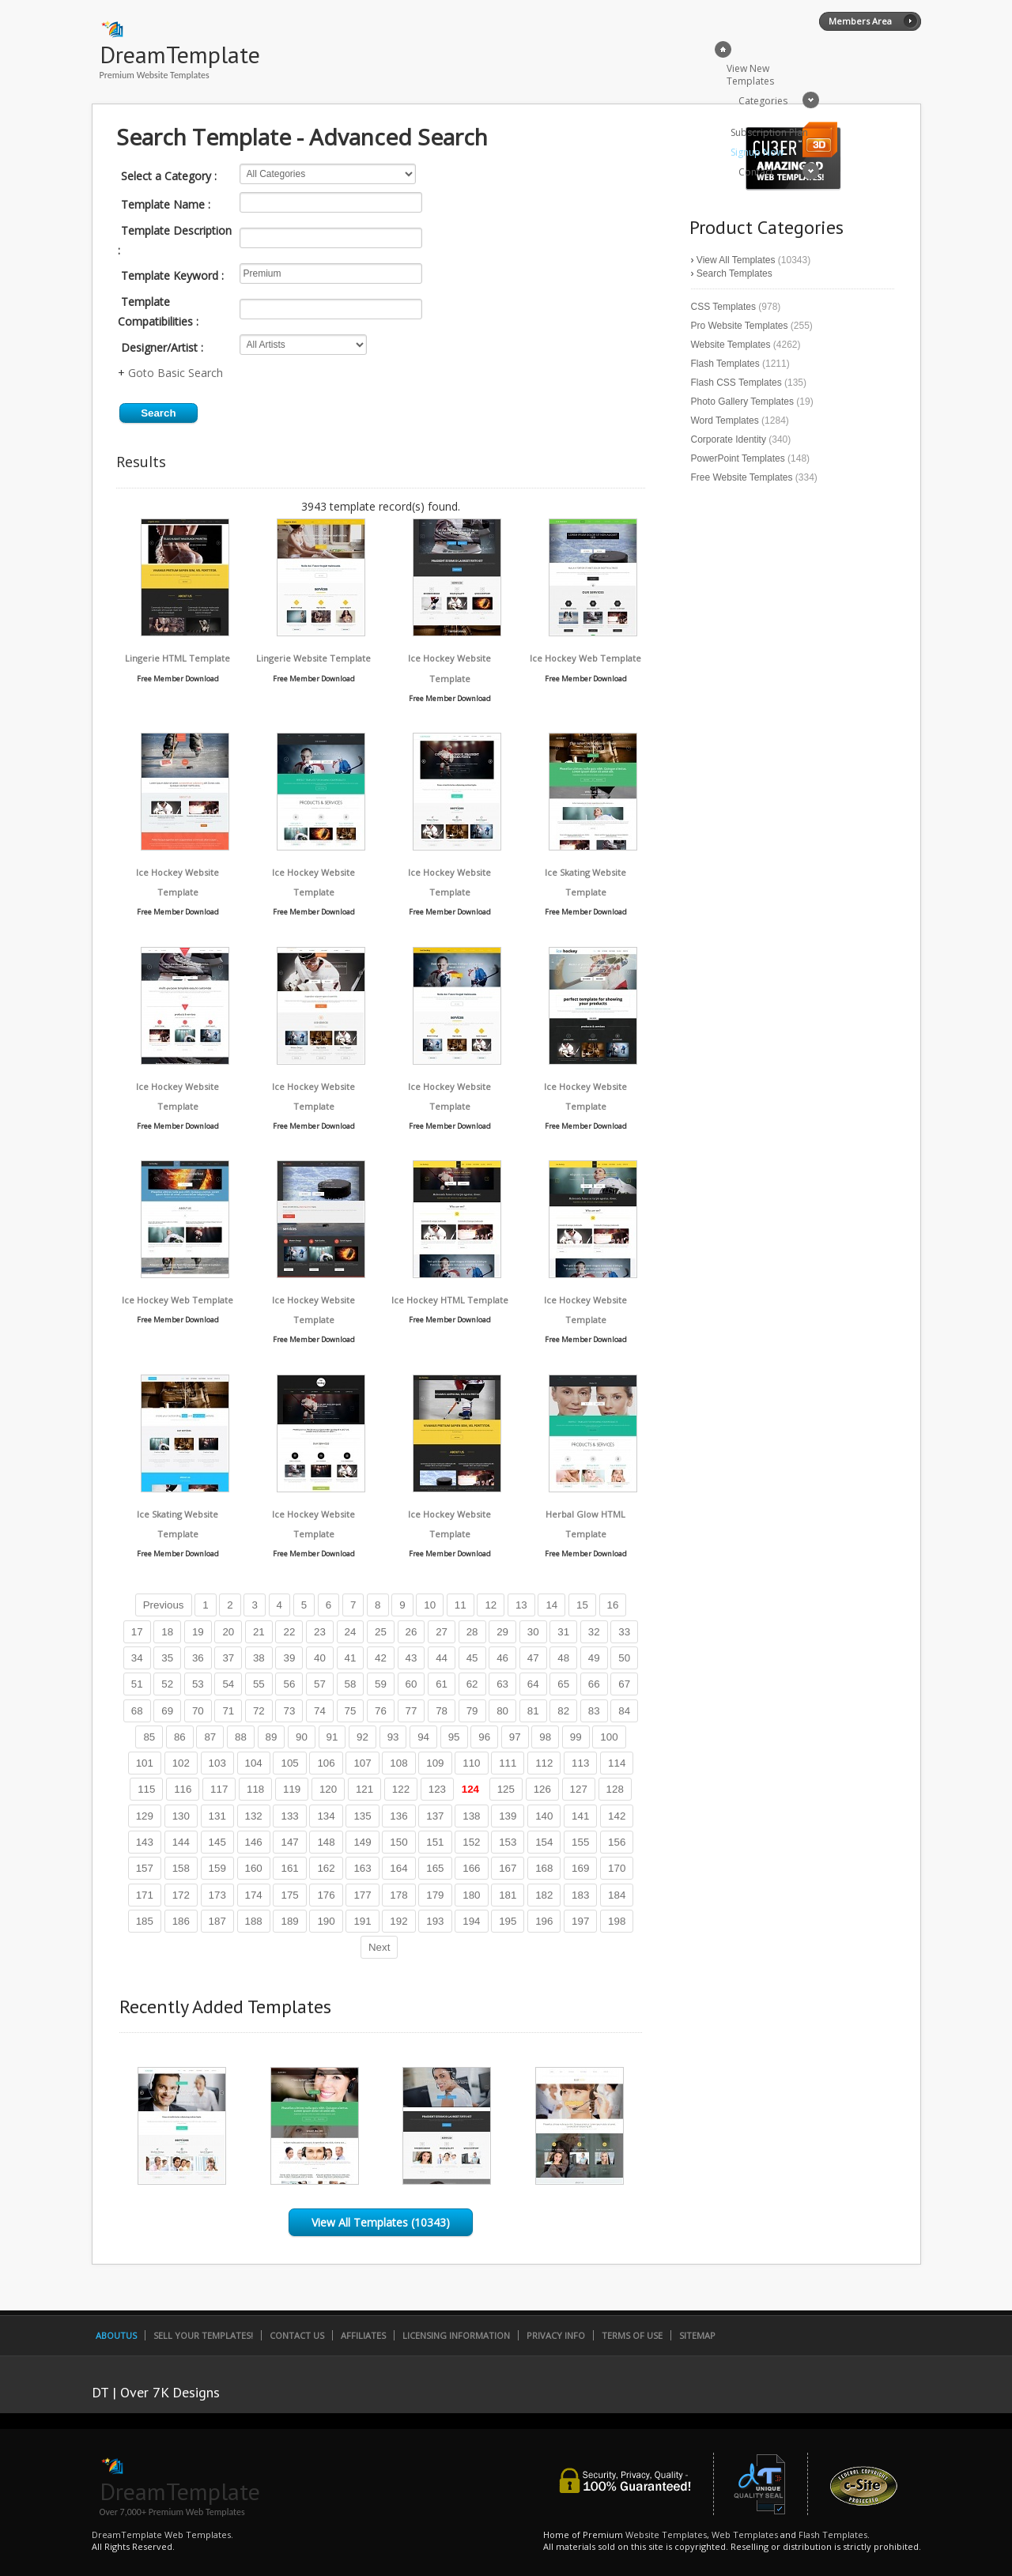 The width and height of the screenshot is (1012, 2576). I want to click on 61, so click(441, 1684).